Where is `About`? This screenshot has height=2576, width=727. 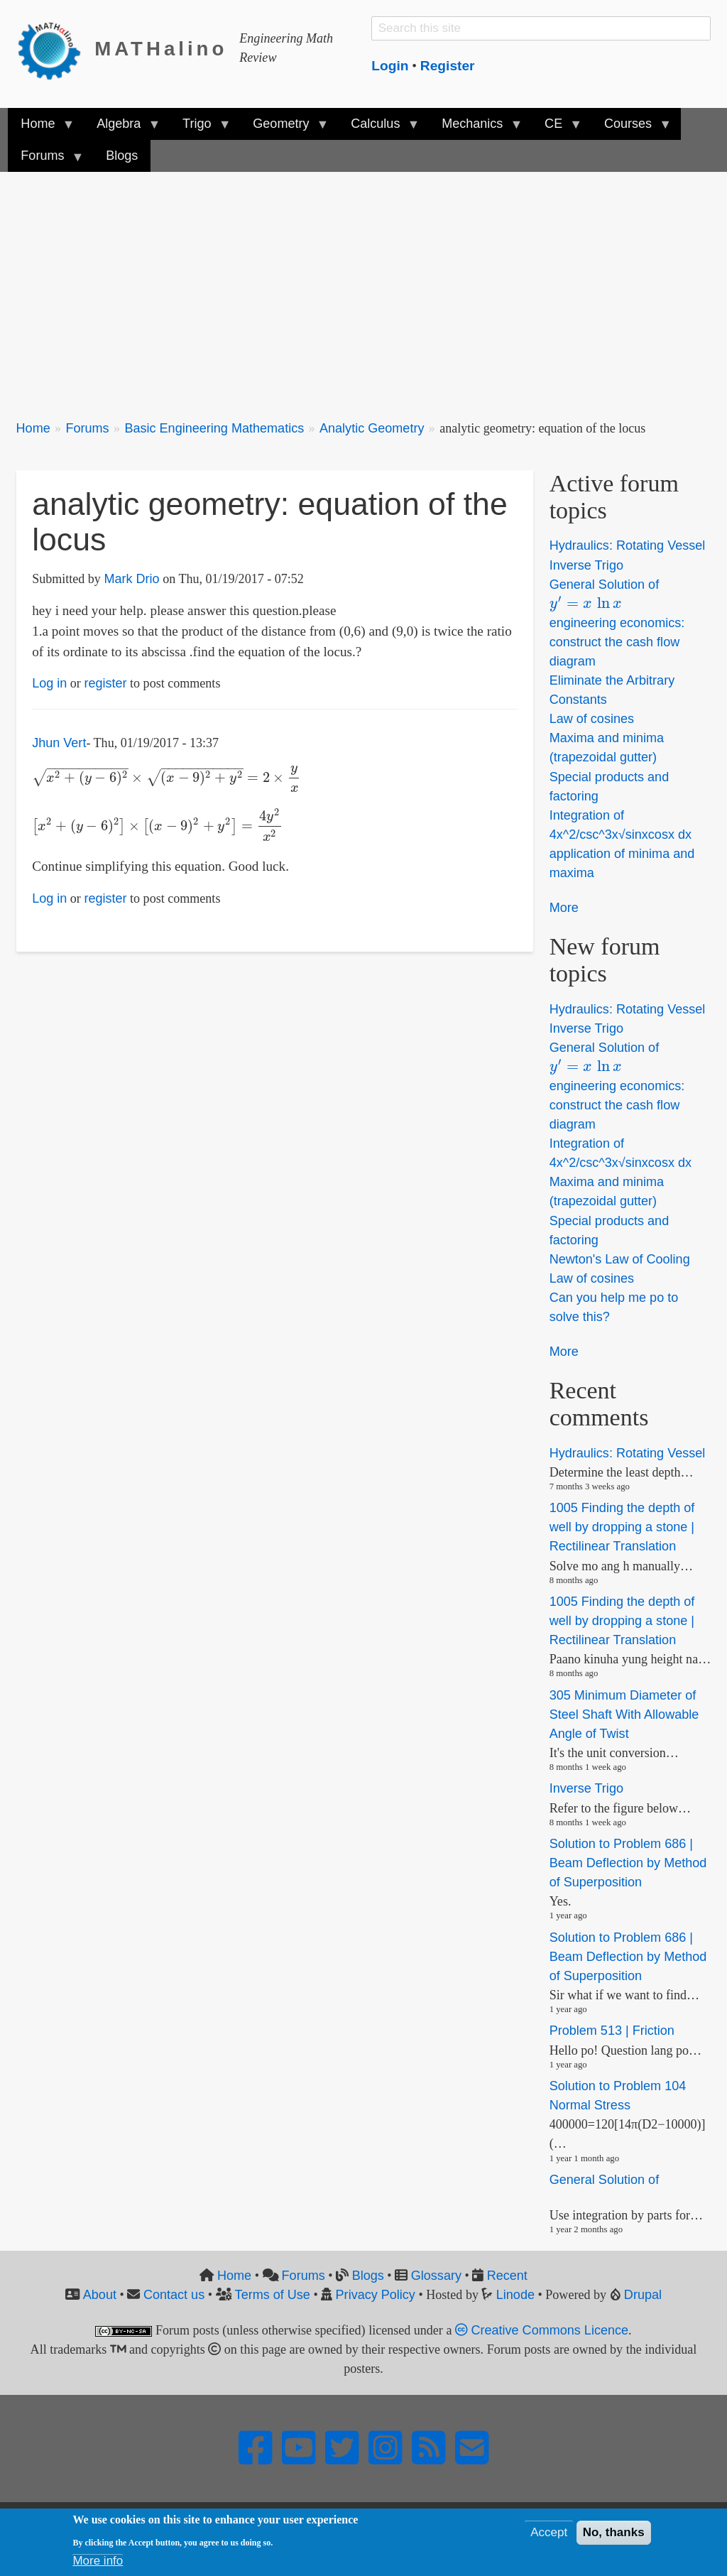 About is located at coordinates (99, 2295).